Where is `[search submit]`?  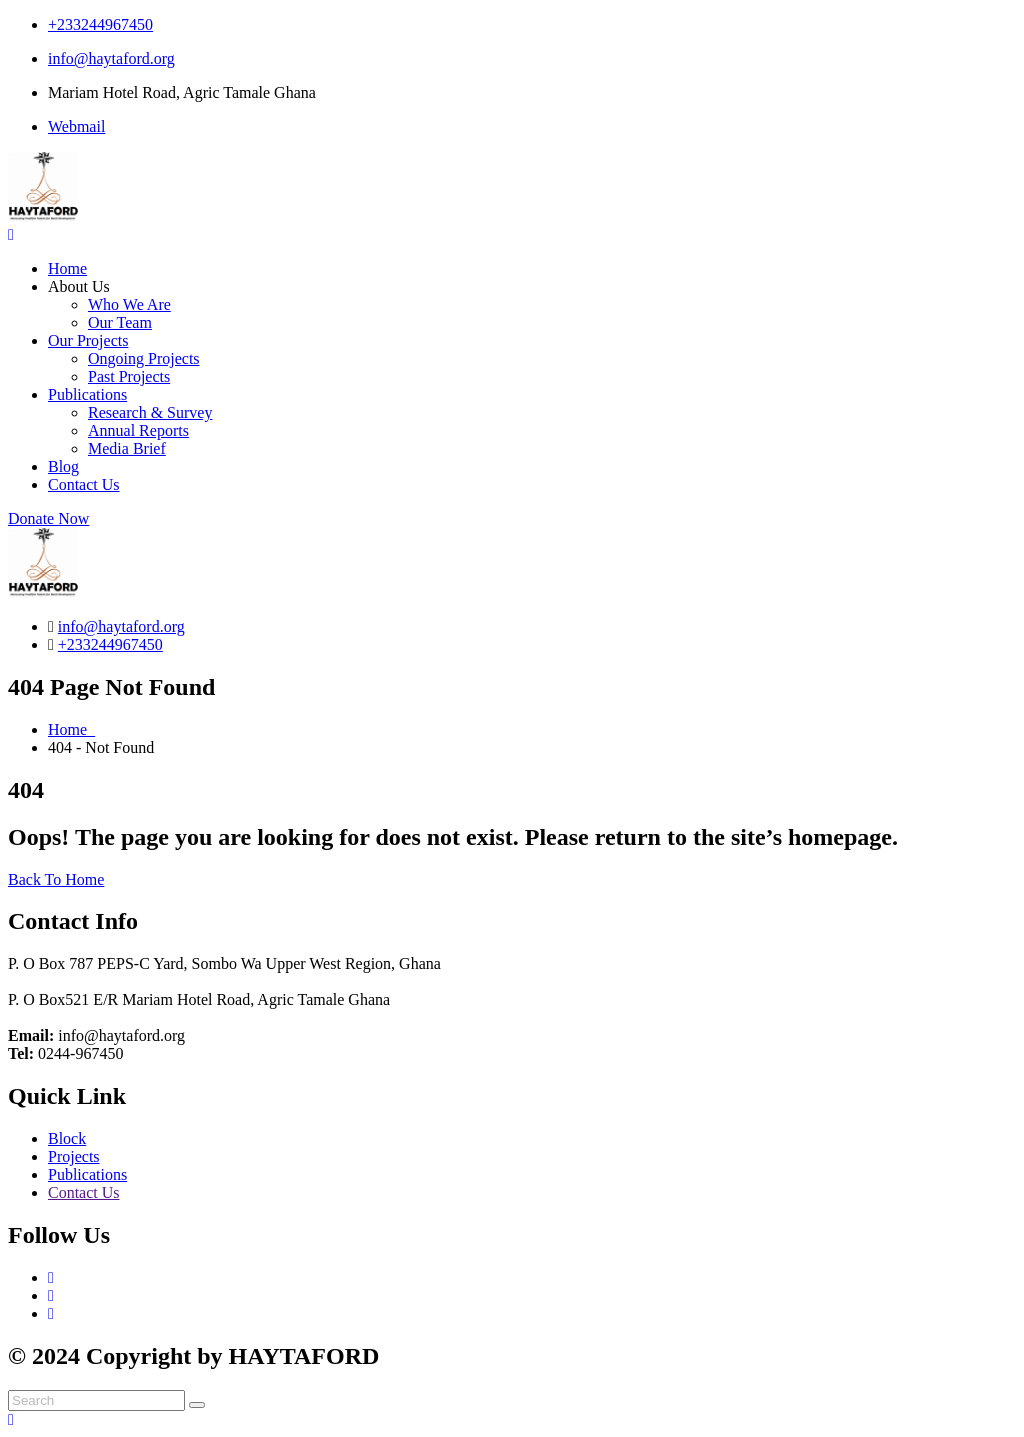 [search submit] is located at coordinates (197, 1405).